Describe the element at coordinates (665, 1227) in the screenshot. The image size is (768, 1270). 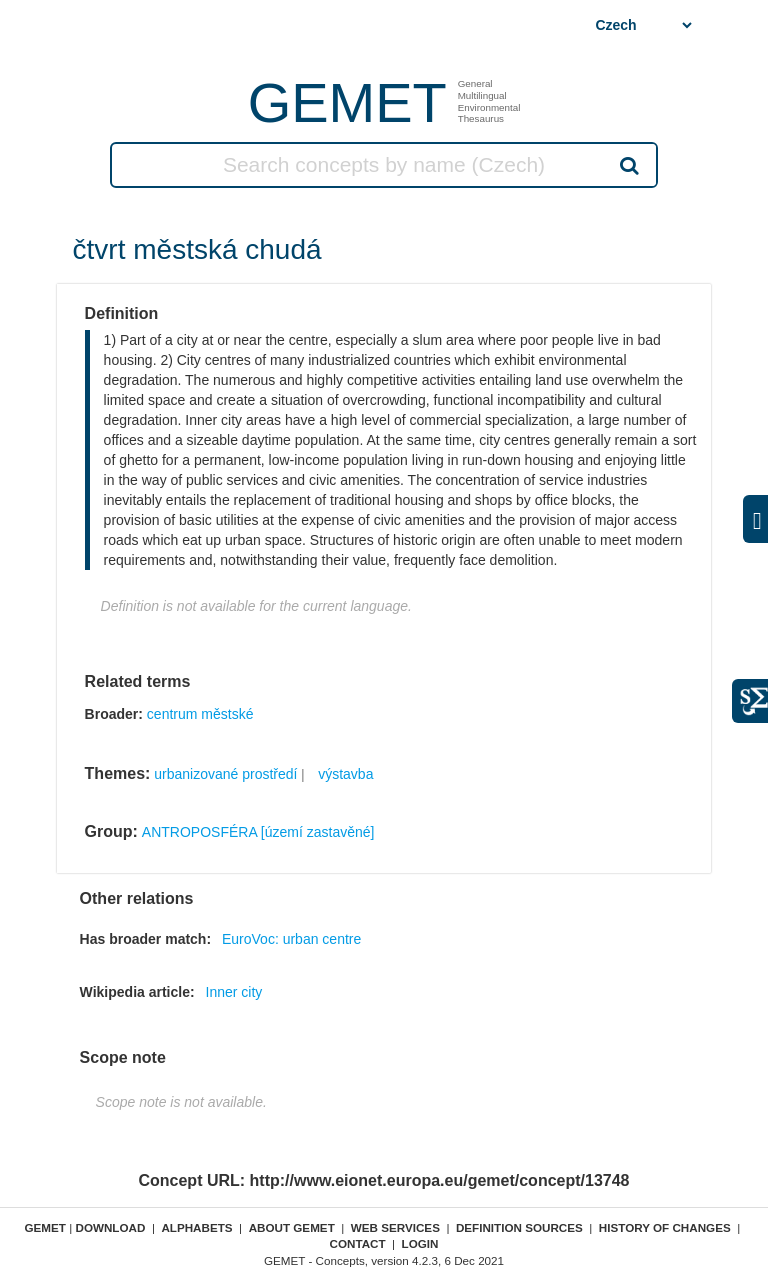
I see `History of changes` at that location.